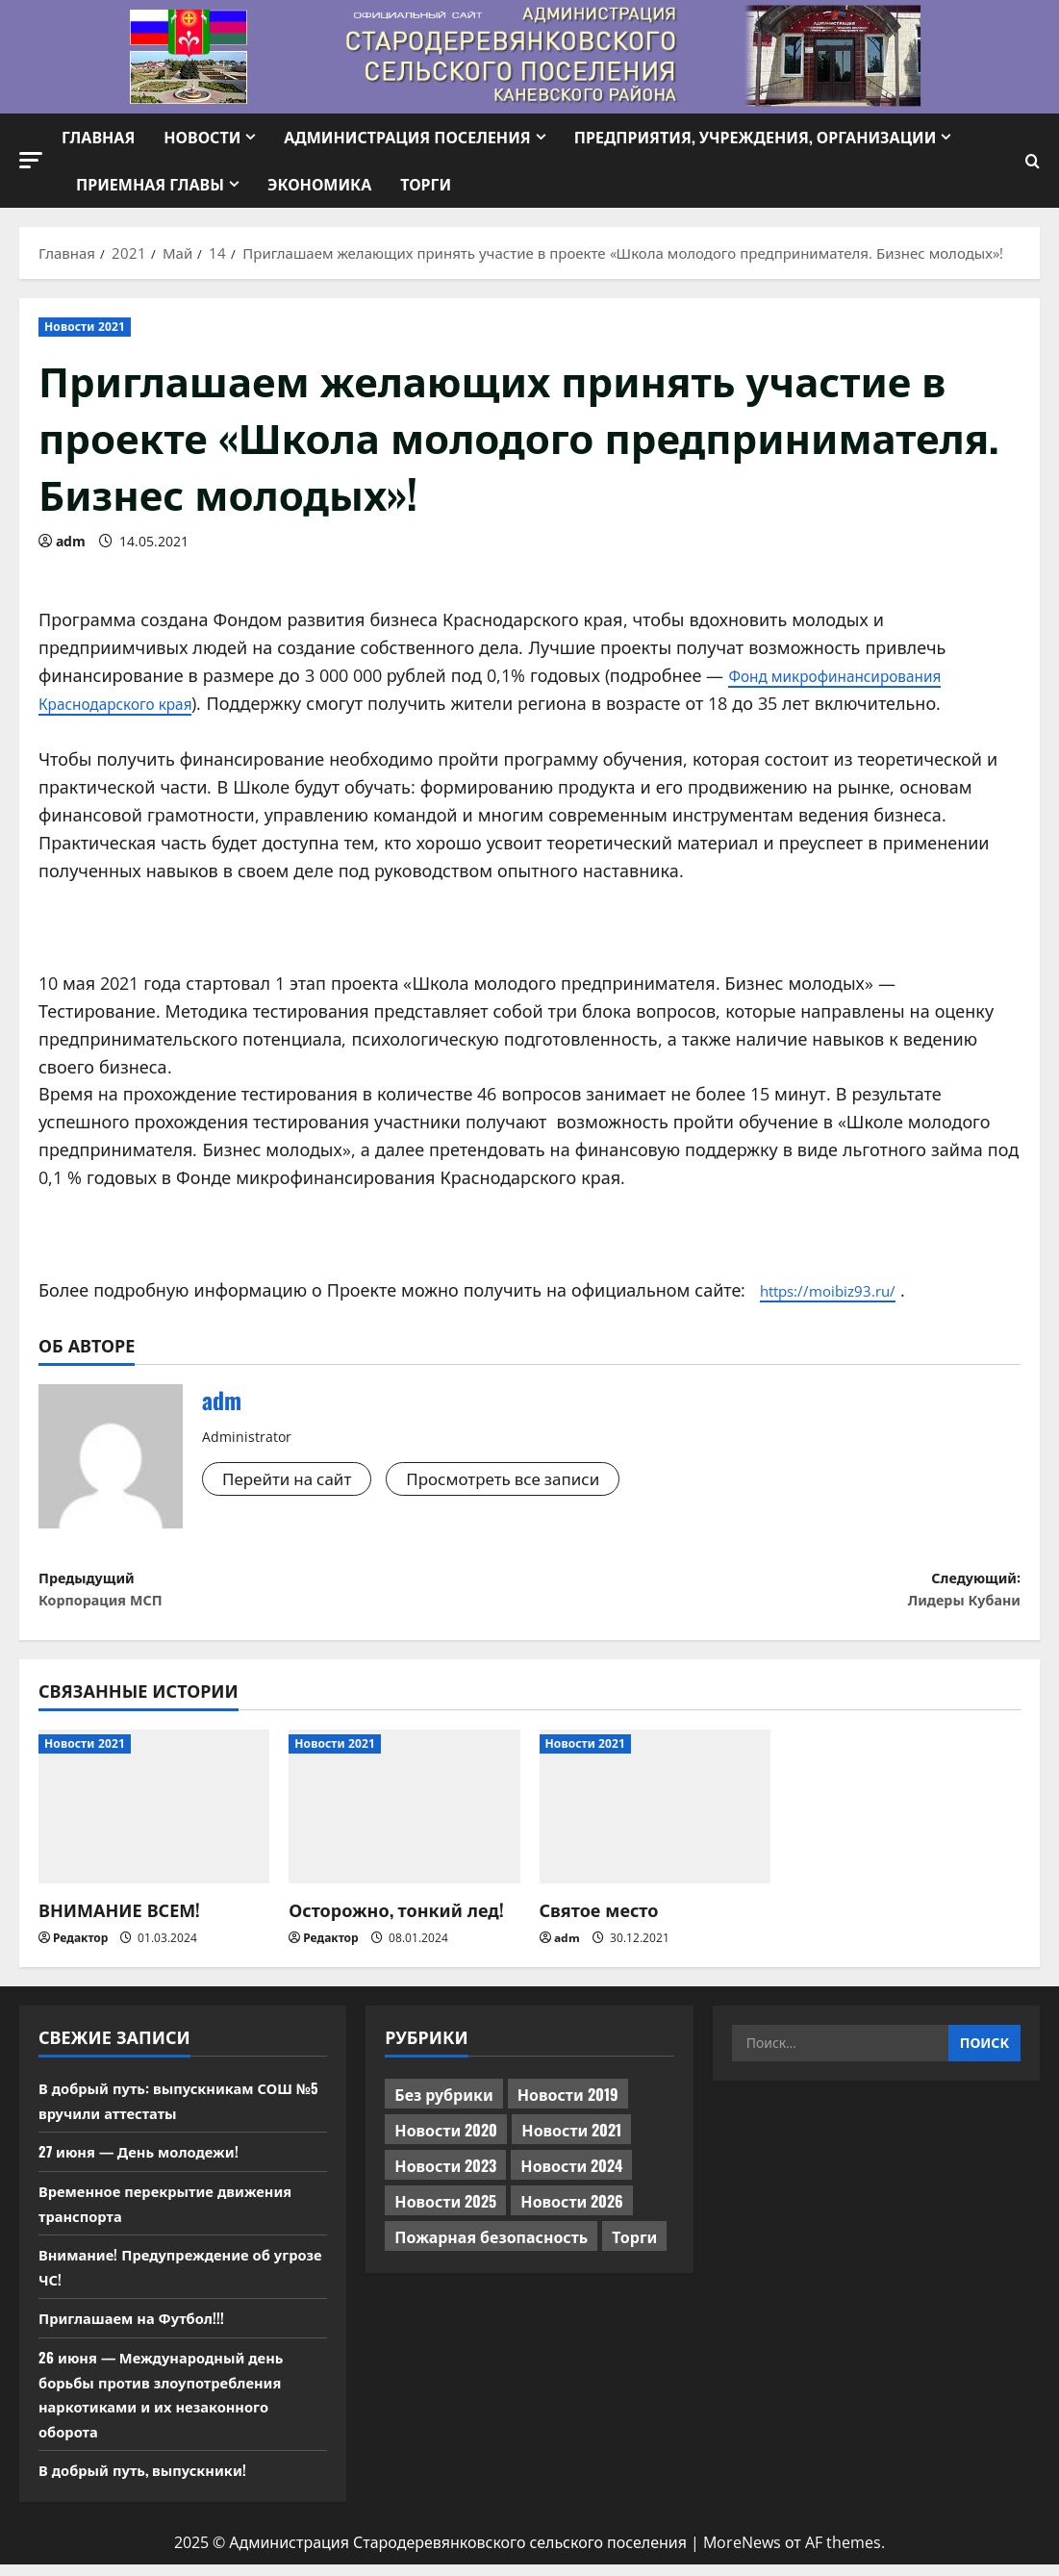 This screenshot has height=2576, width=1059. I want to click on Редактор, so click(80, 1948).